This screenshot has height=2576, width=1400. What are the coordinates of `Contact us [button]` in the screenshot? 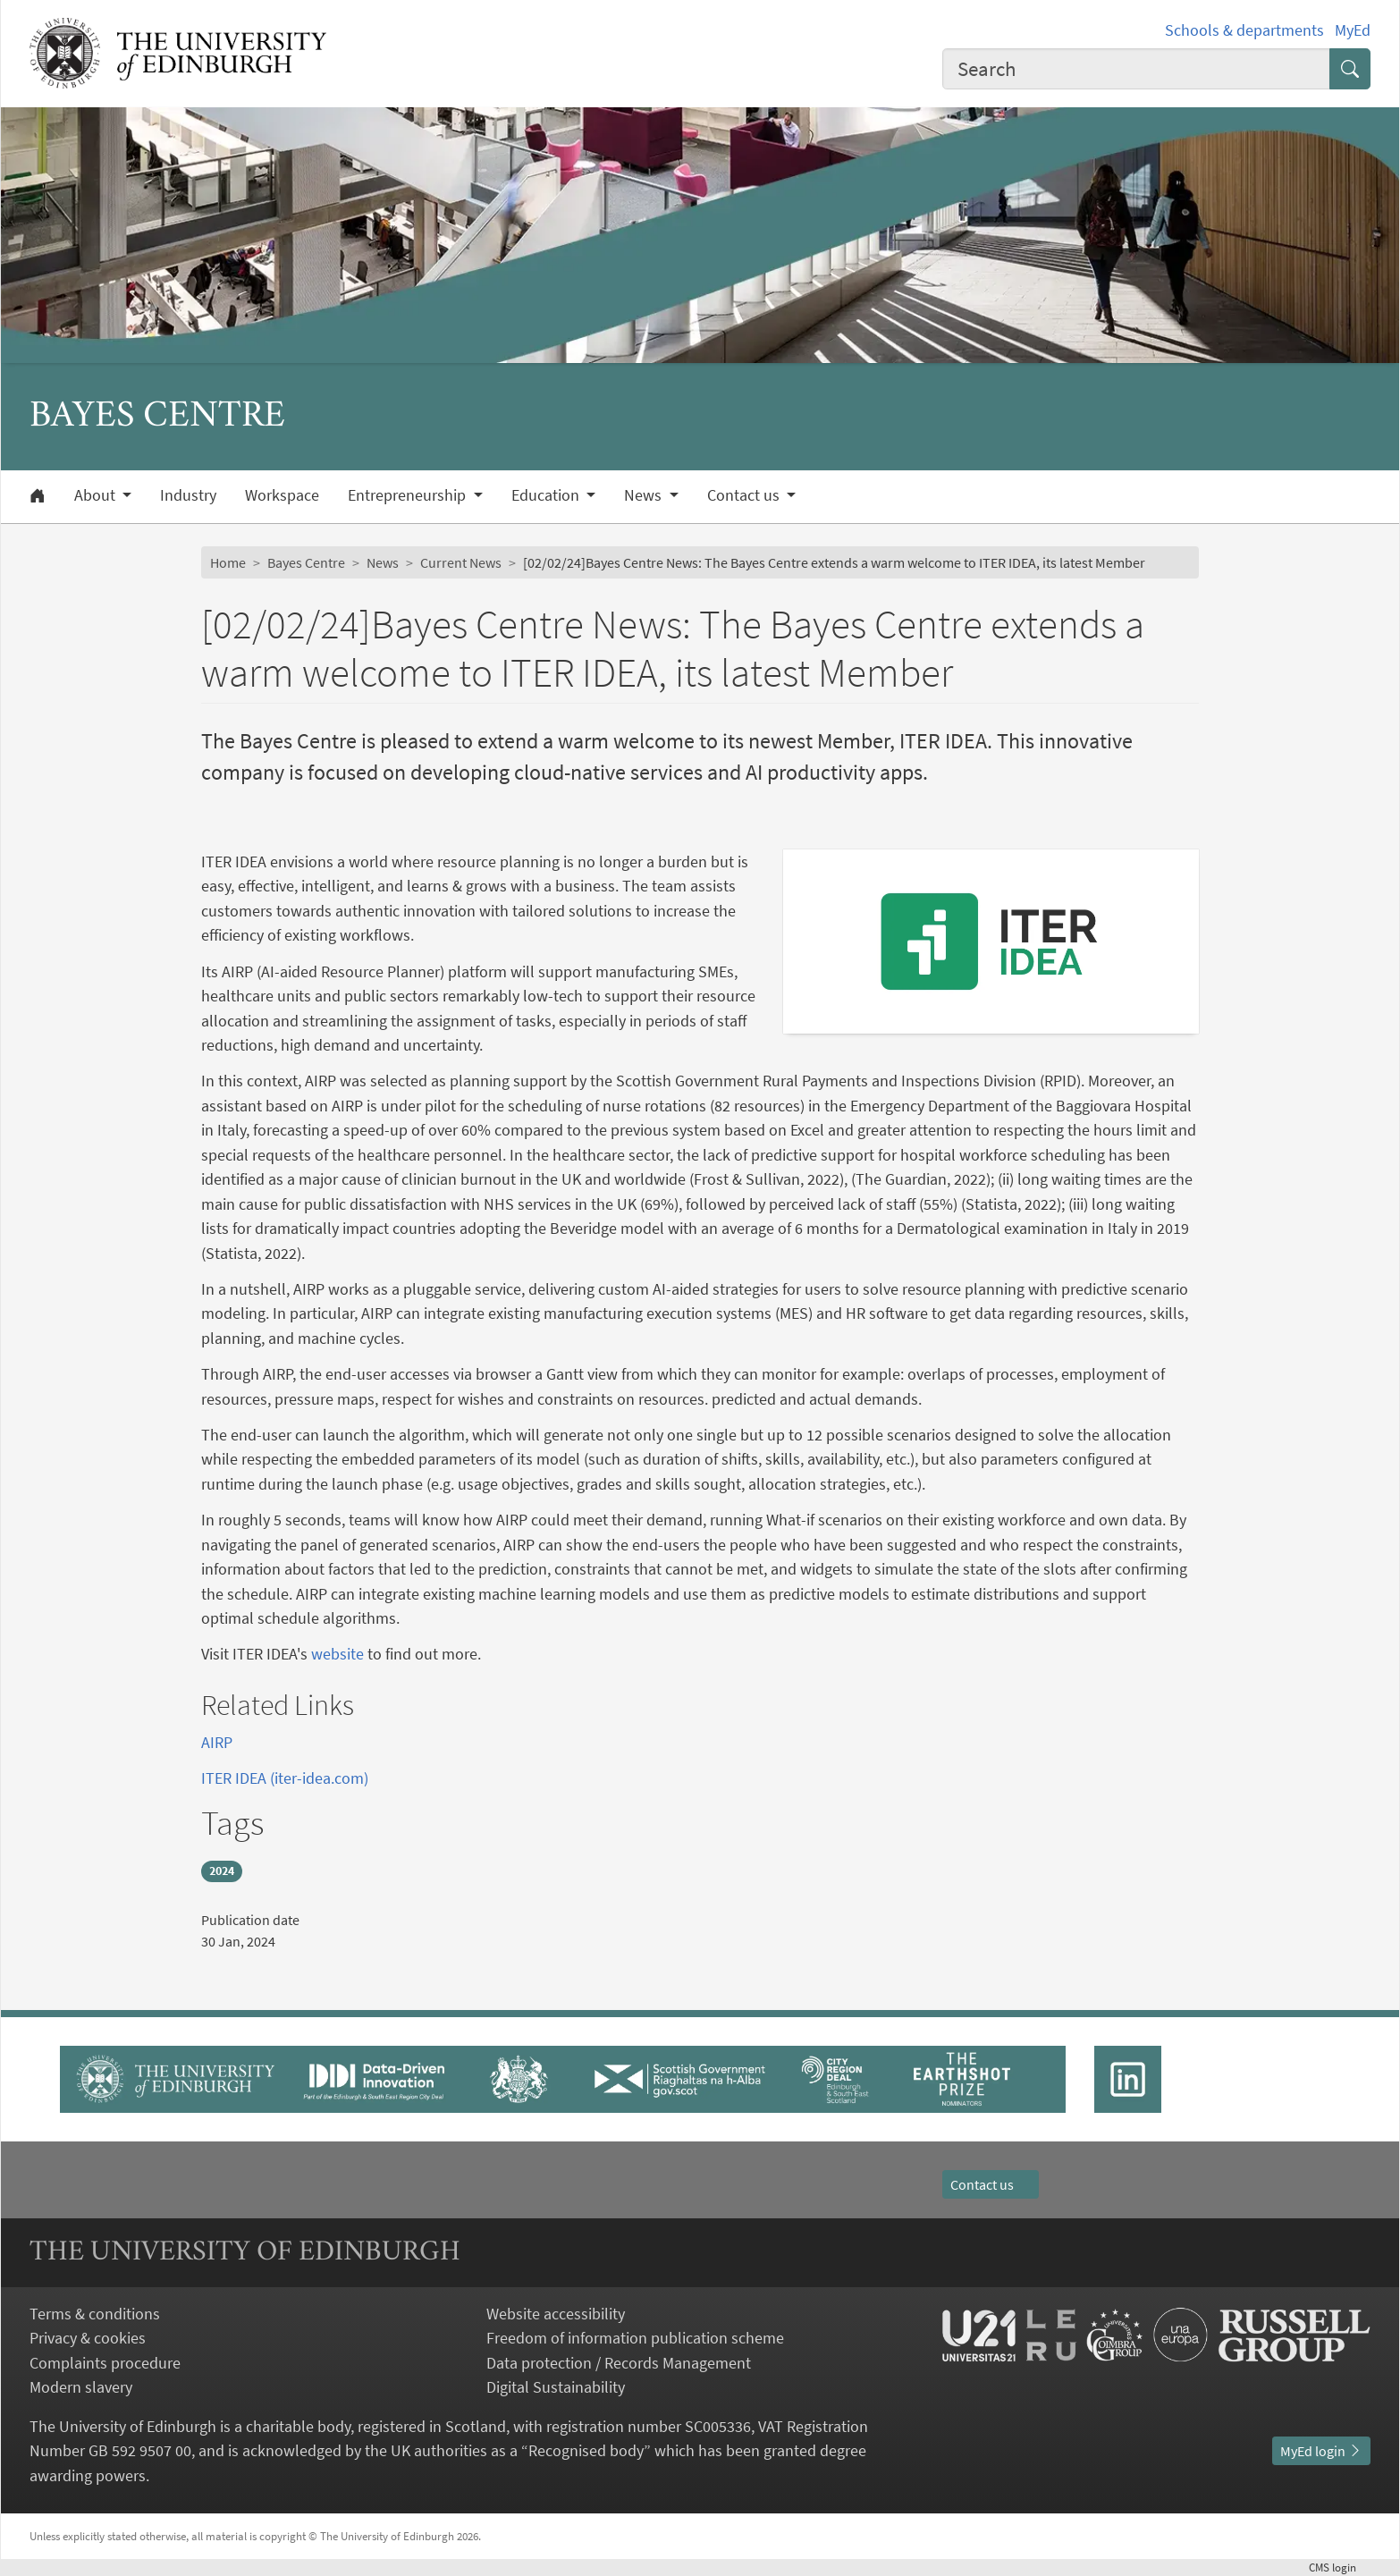 It's located at (745, 495).